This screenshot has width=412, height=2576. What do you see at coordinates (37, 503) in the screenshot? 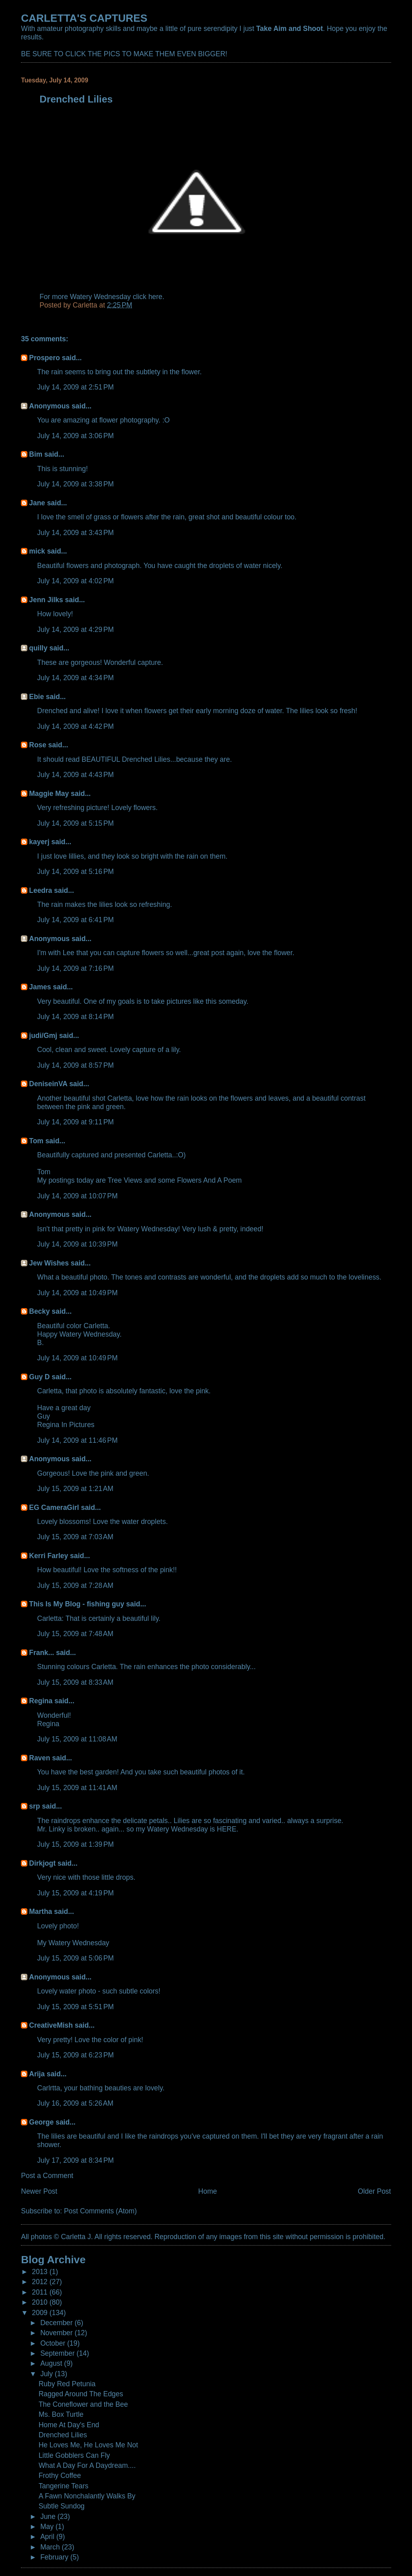
I see `Jane` at bounding box center [37, 503].